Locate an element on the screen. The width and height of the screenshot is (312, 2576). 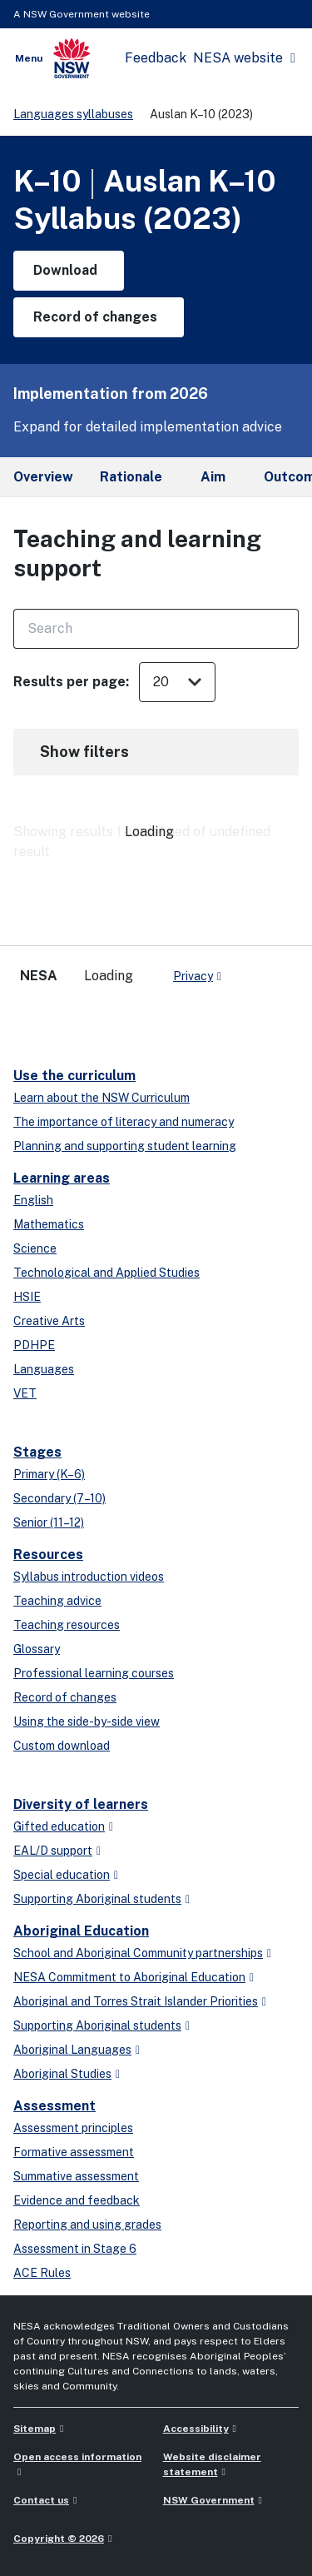
NESA website is located at coordinates (238, 58).